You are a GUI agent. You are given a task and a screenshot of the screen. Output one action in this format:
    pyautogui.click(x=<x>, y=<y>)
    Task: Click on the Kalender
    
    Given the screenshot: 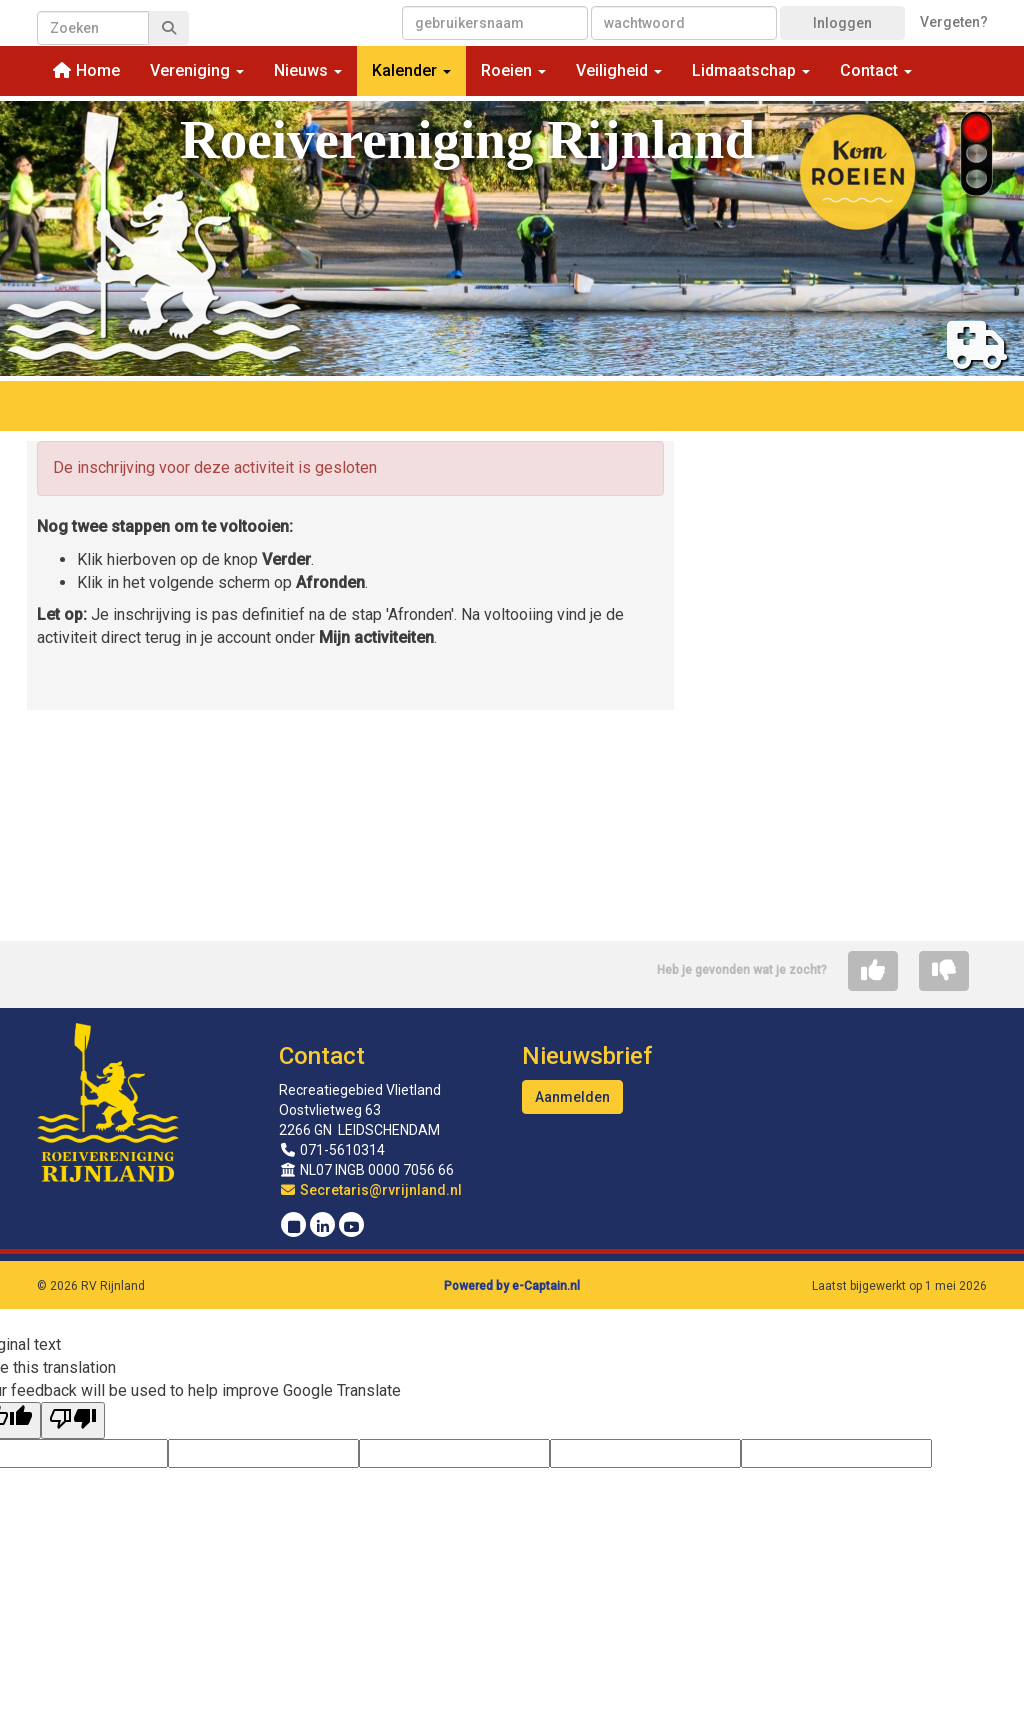 What is the action you would take?
    pyautogui.click(x=411, y=70)
    